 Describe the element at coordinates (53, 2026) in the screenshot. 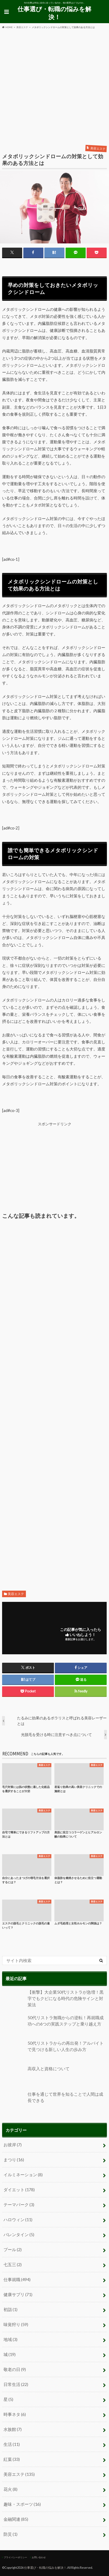

I see `50代リストラ無職からの逆転！再就職成功への6つの実践ステップと乗り越え方` at that location.